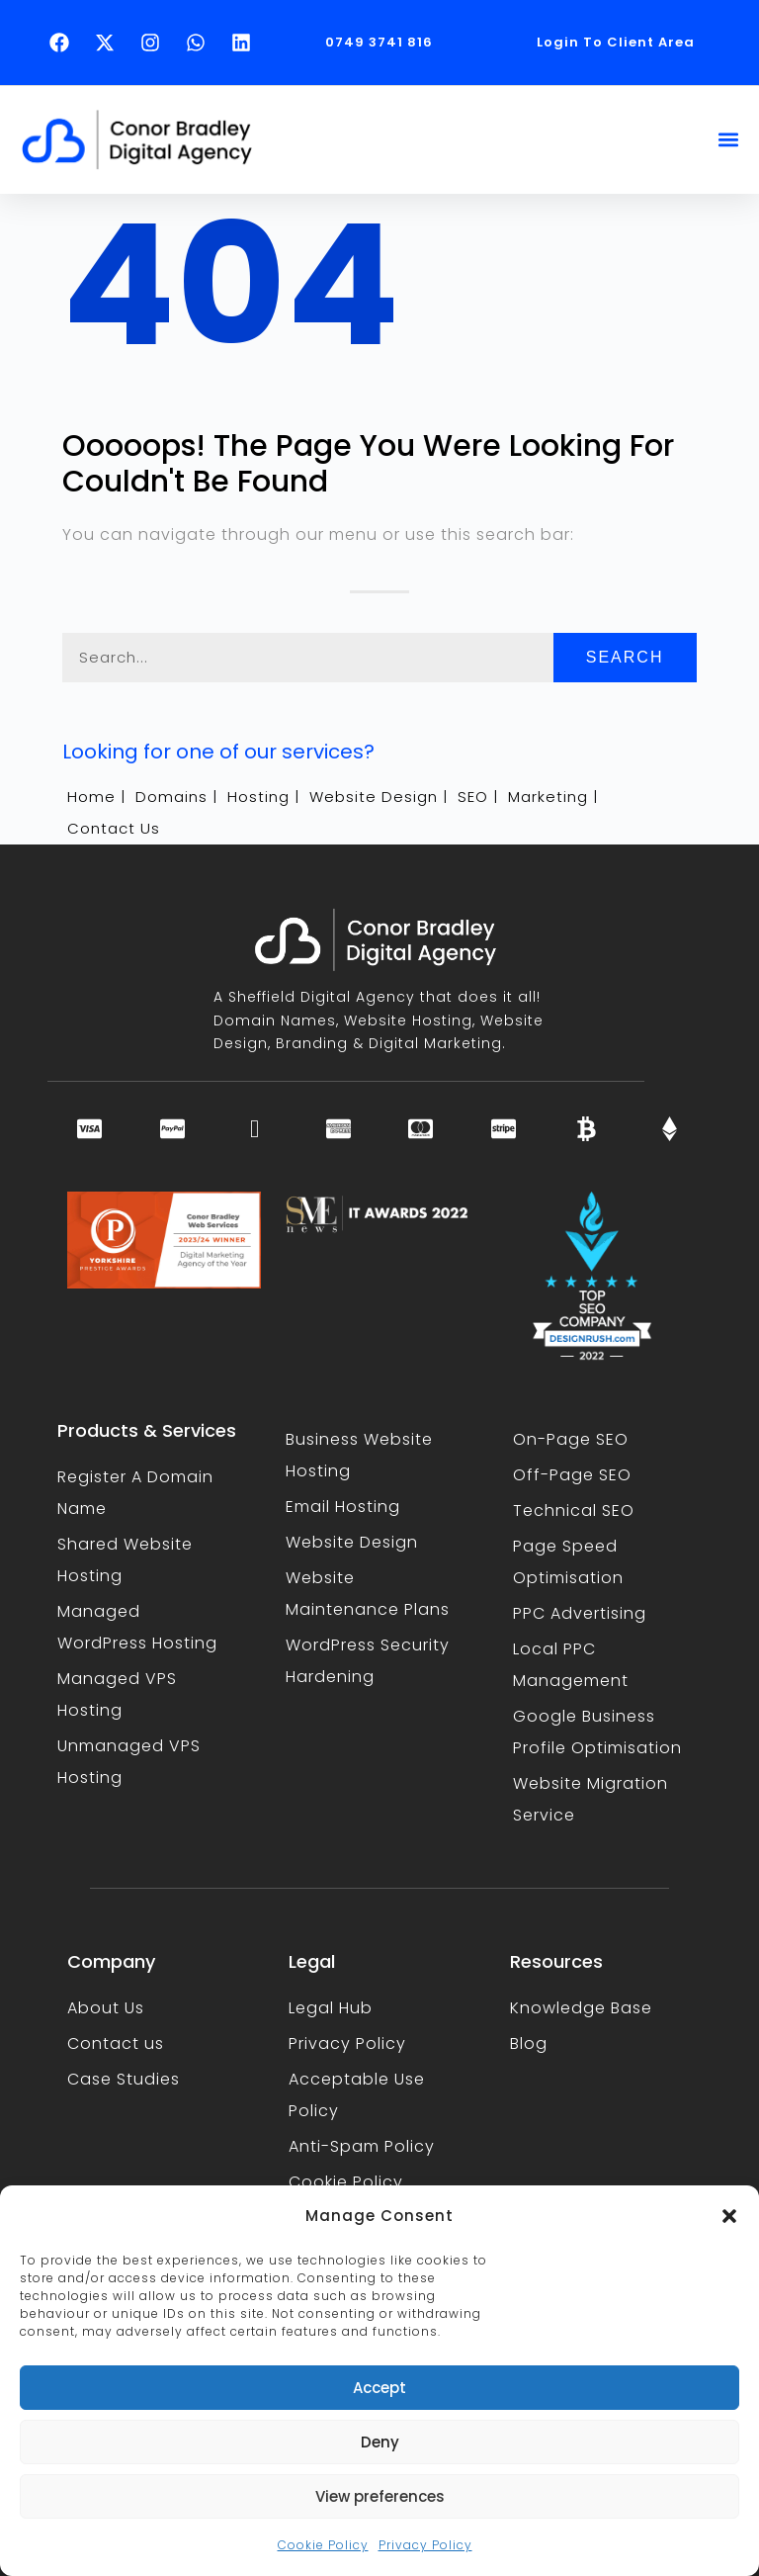 The height and width of the screenshot is (2576, 759). What do you see at coordinates (125, 1560) in the screenshot?
I see `Shared Website Hosting` at bounding box center [125, 1560].